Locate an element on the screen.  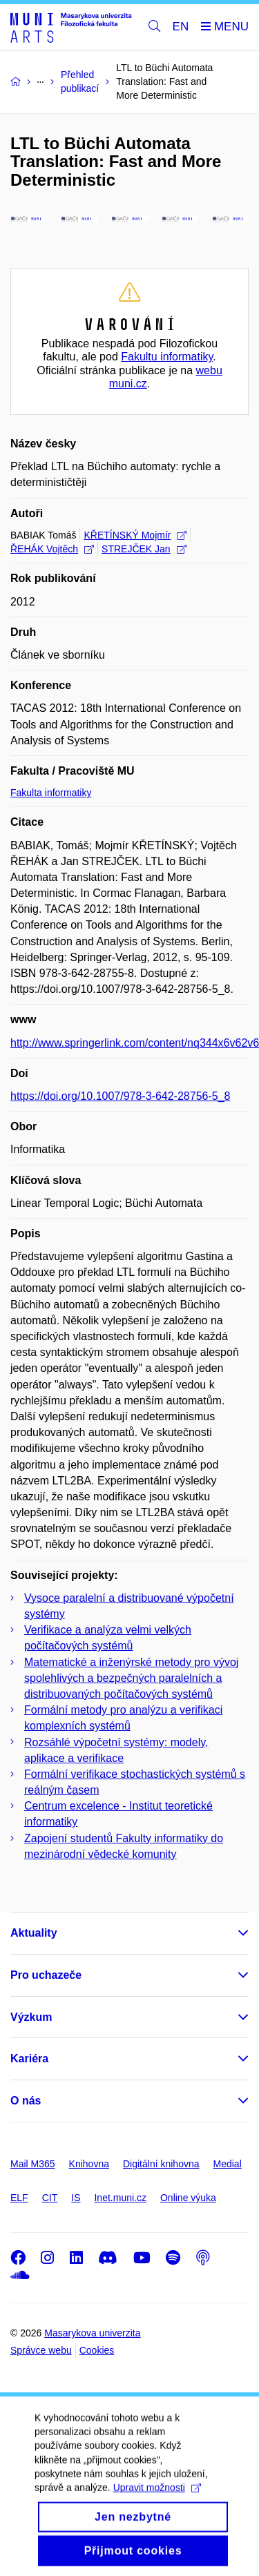
Aktuality is located at coordinates (33, 1933).